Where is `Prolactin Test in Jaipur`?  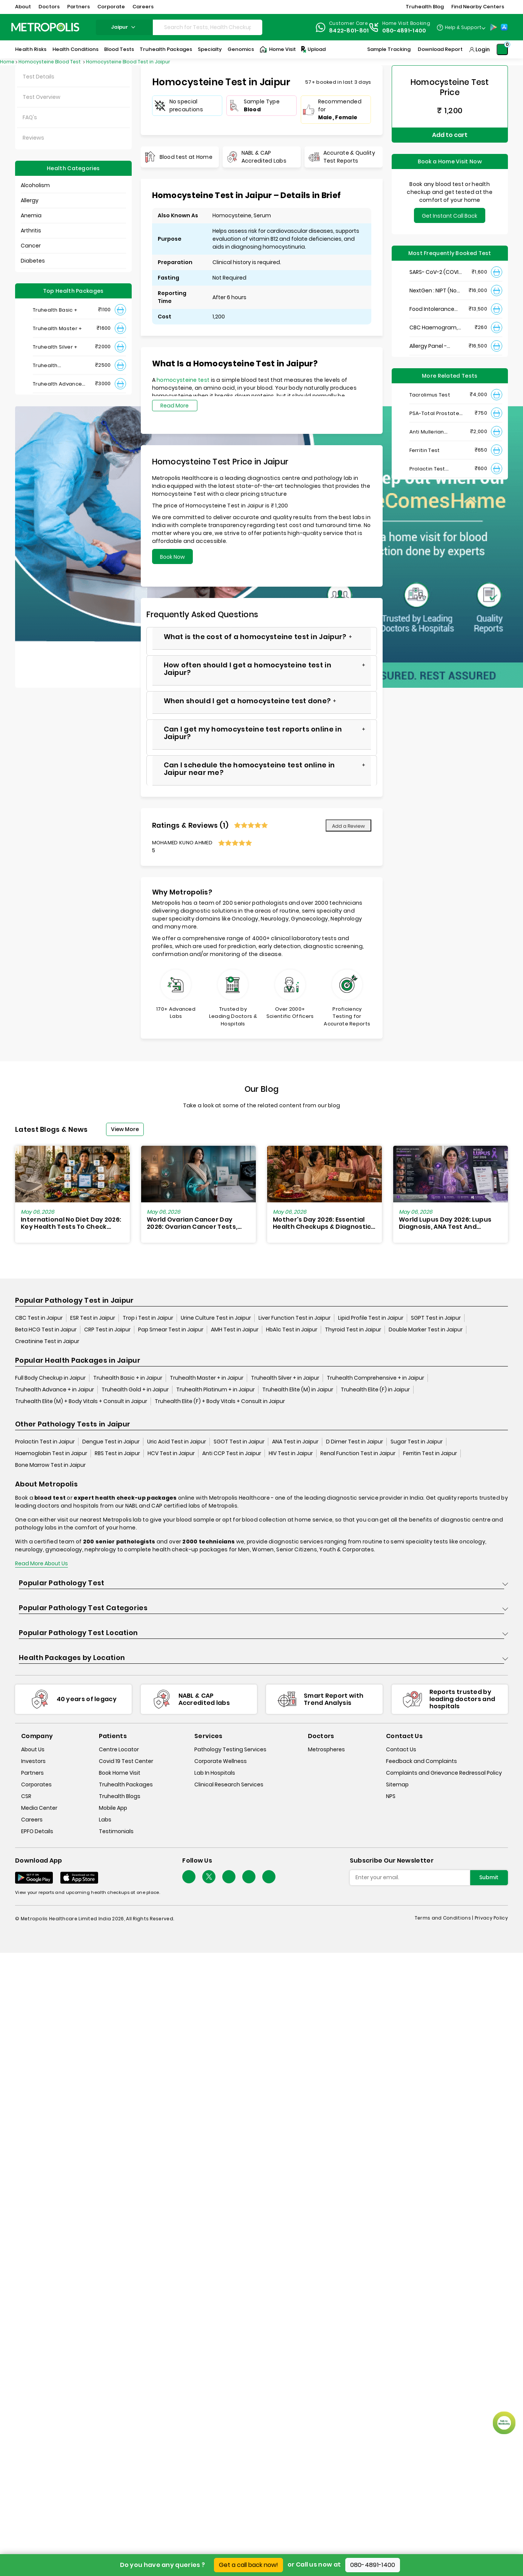
Prolactin Test in Jaipur is located at coordinates (45, 1441).